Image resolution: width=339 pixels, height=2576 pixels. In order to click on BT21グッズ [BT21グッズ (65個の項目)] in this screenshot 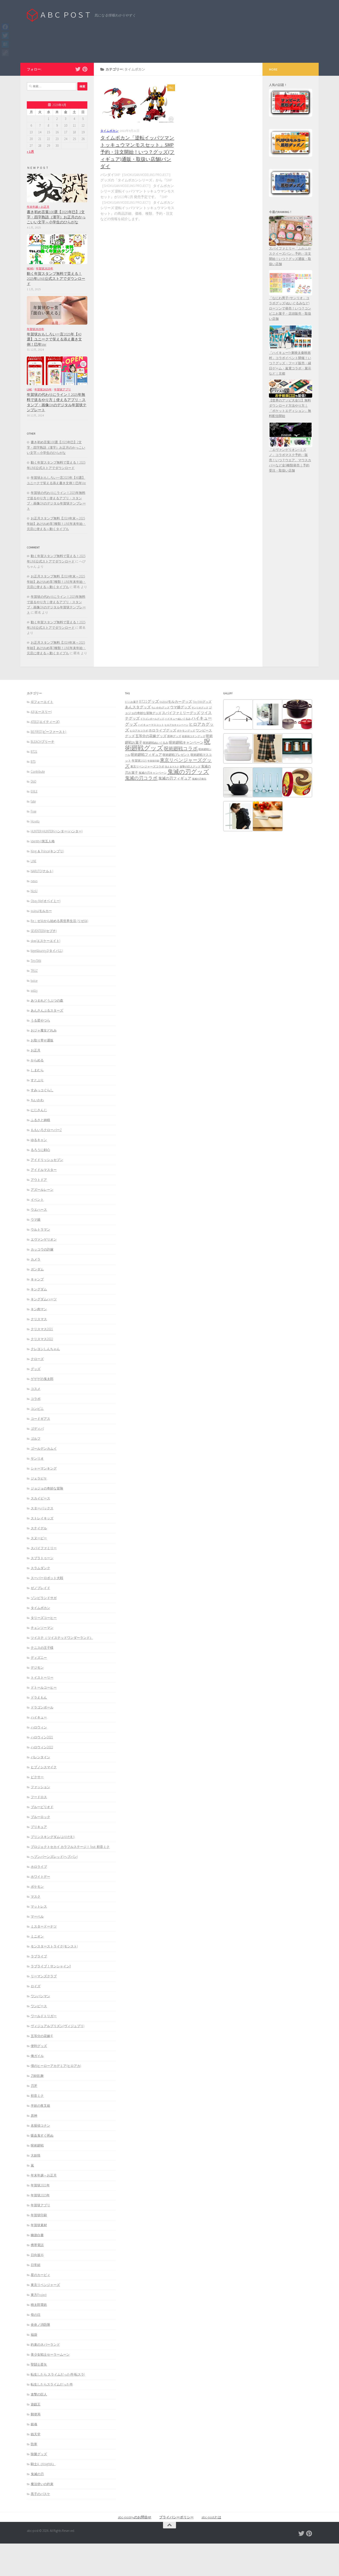, I will do `click(149, 733)`.